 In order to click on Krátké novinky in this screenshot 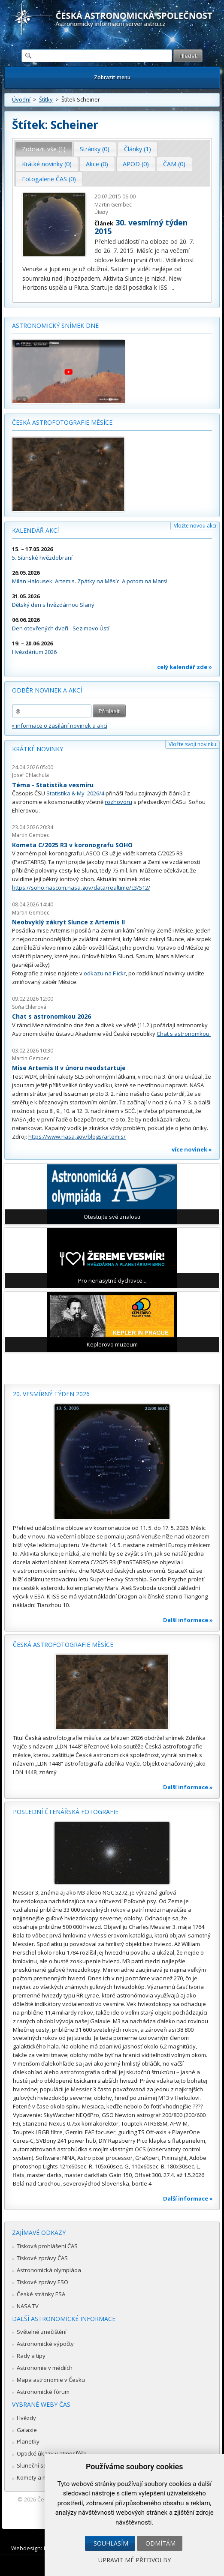, I will do `click(37, 749)`.